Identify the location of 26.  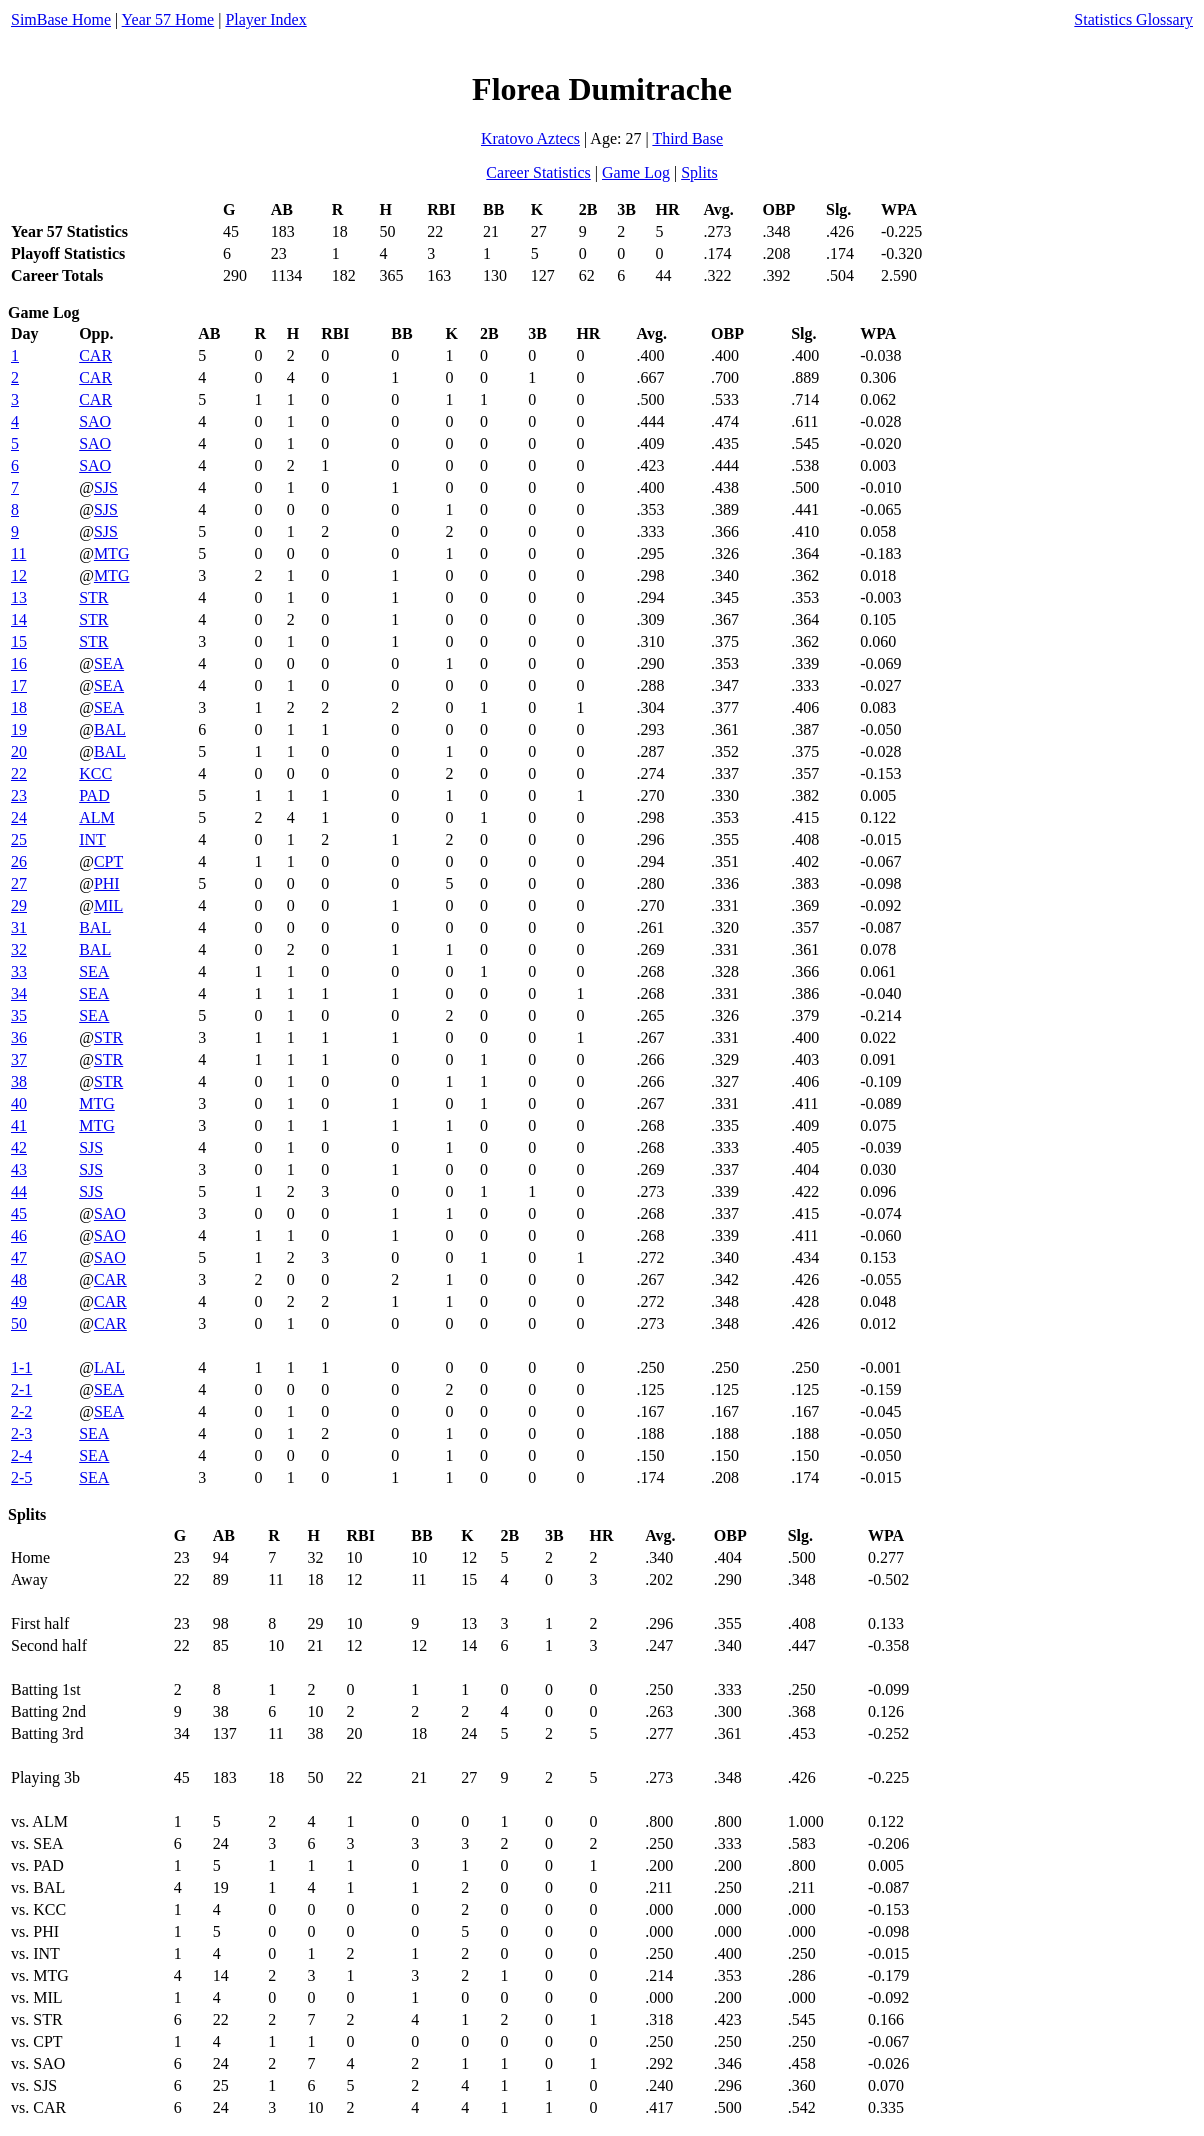
(19, 861).